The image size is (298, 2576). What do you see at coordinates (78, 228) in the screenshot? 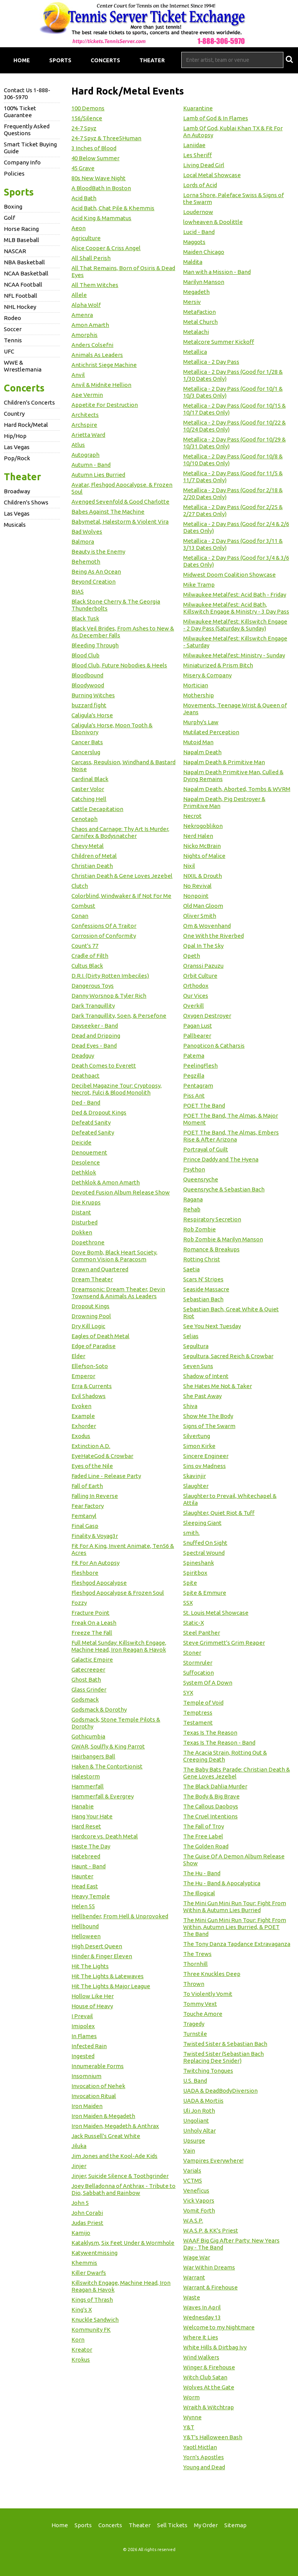
I see `Aeon` at bounding box center [78, 228].